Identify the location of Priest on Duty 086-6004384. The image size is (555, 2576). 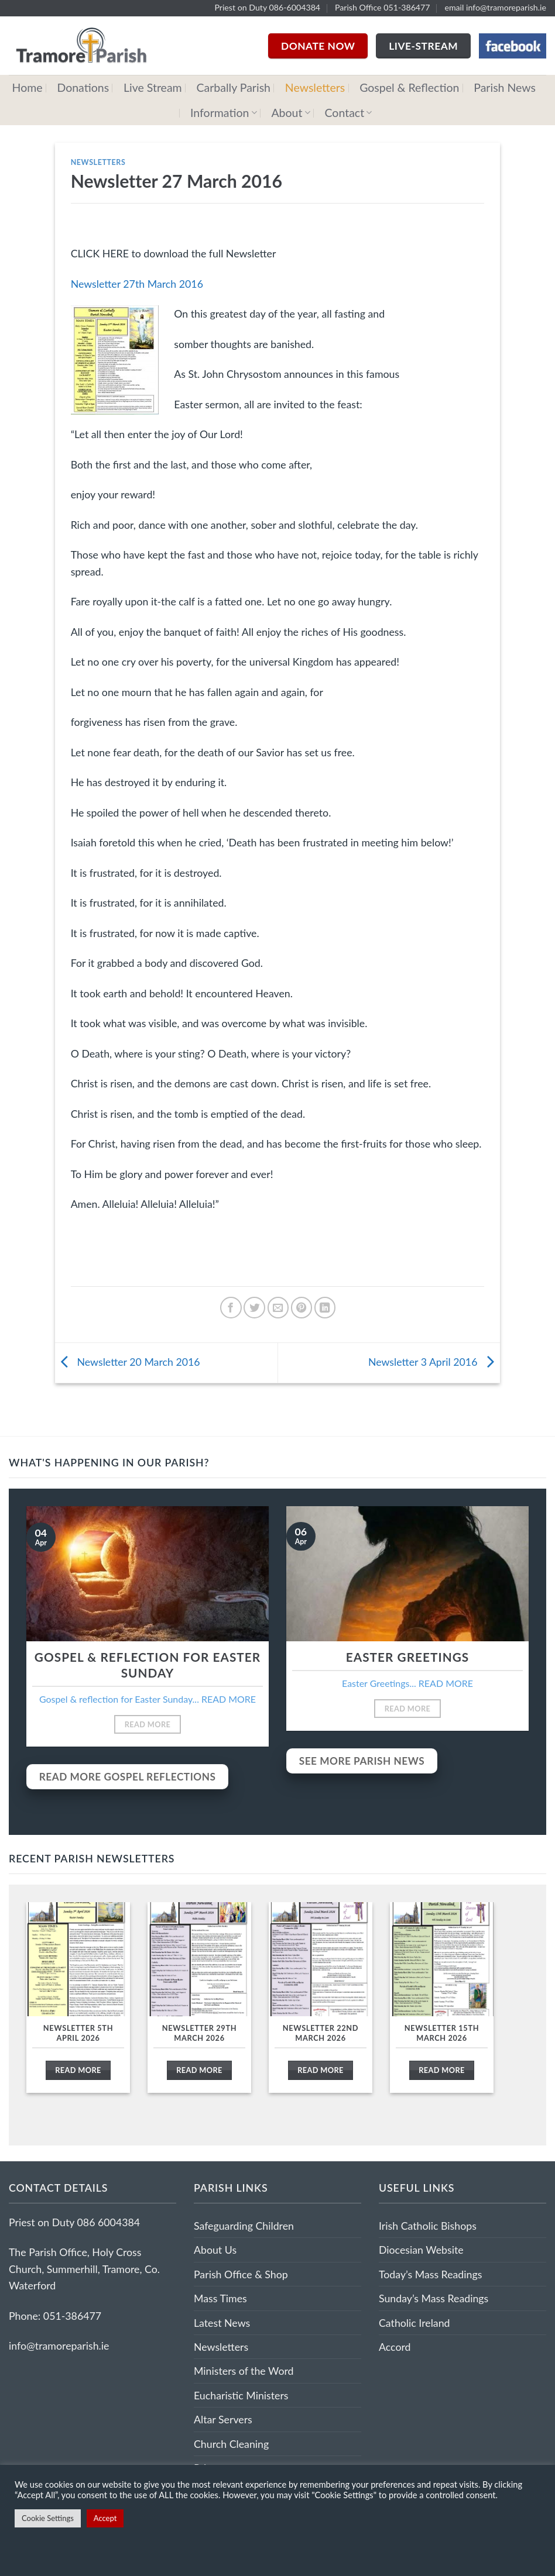
(267, 7).